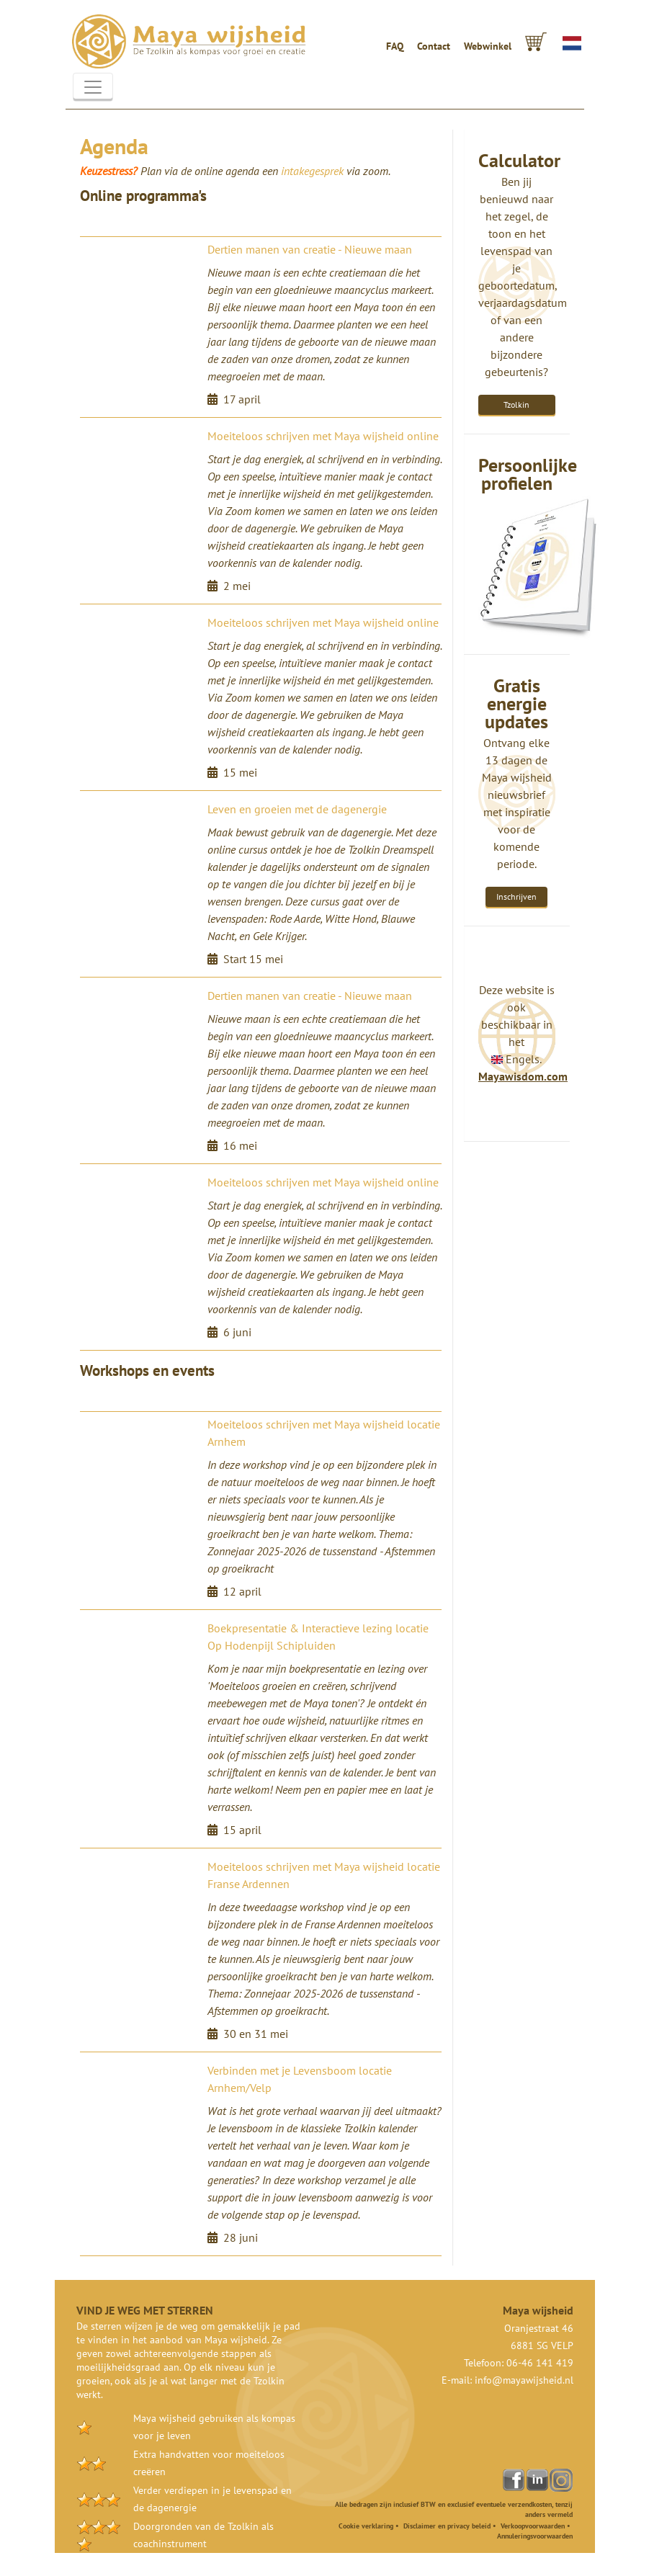 This screenshot has width=649, height=2576. What do you see at coordinates (433, 46) in the screenshot?
I see `Contact` at bounding box center [433, 46].